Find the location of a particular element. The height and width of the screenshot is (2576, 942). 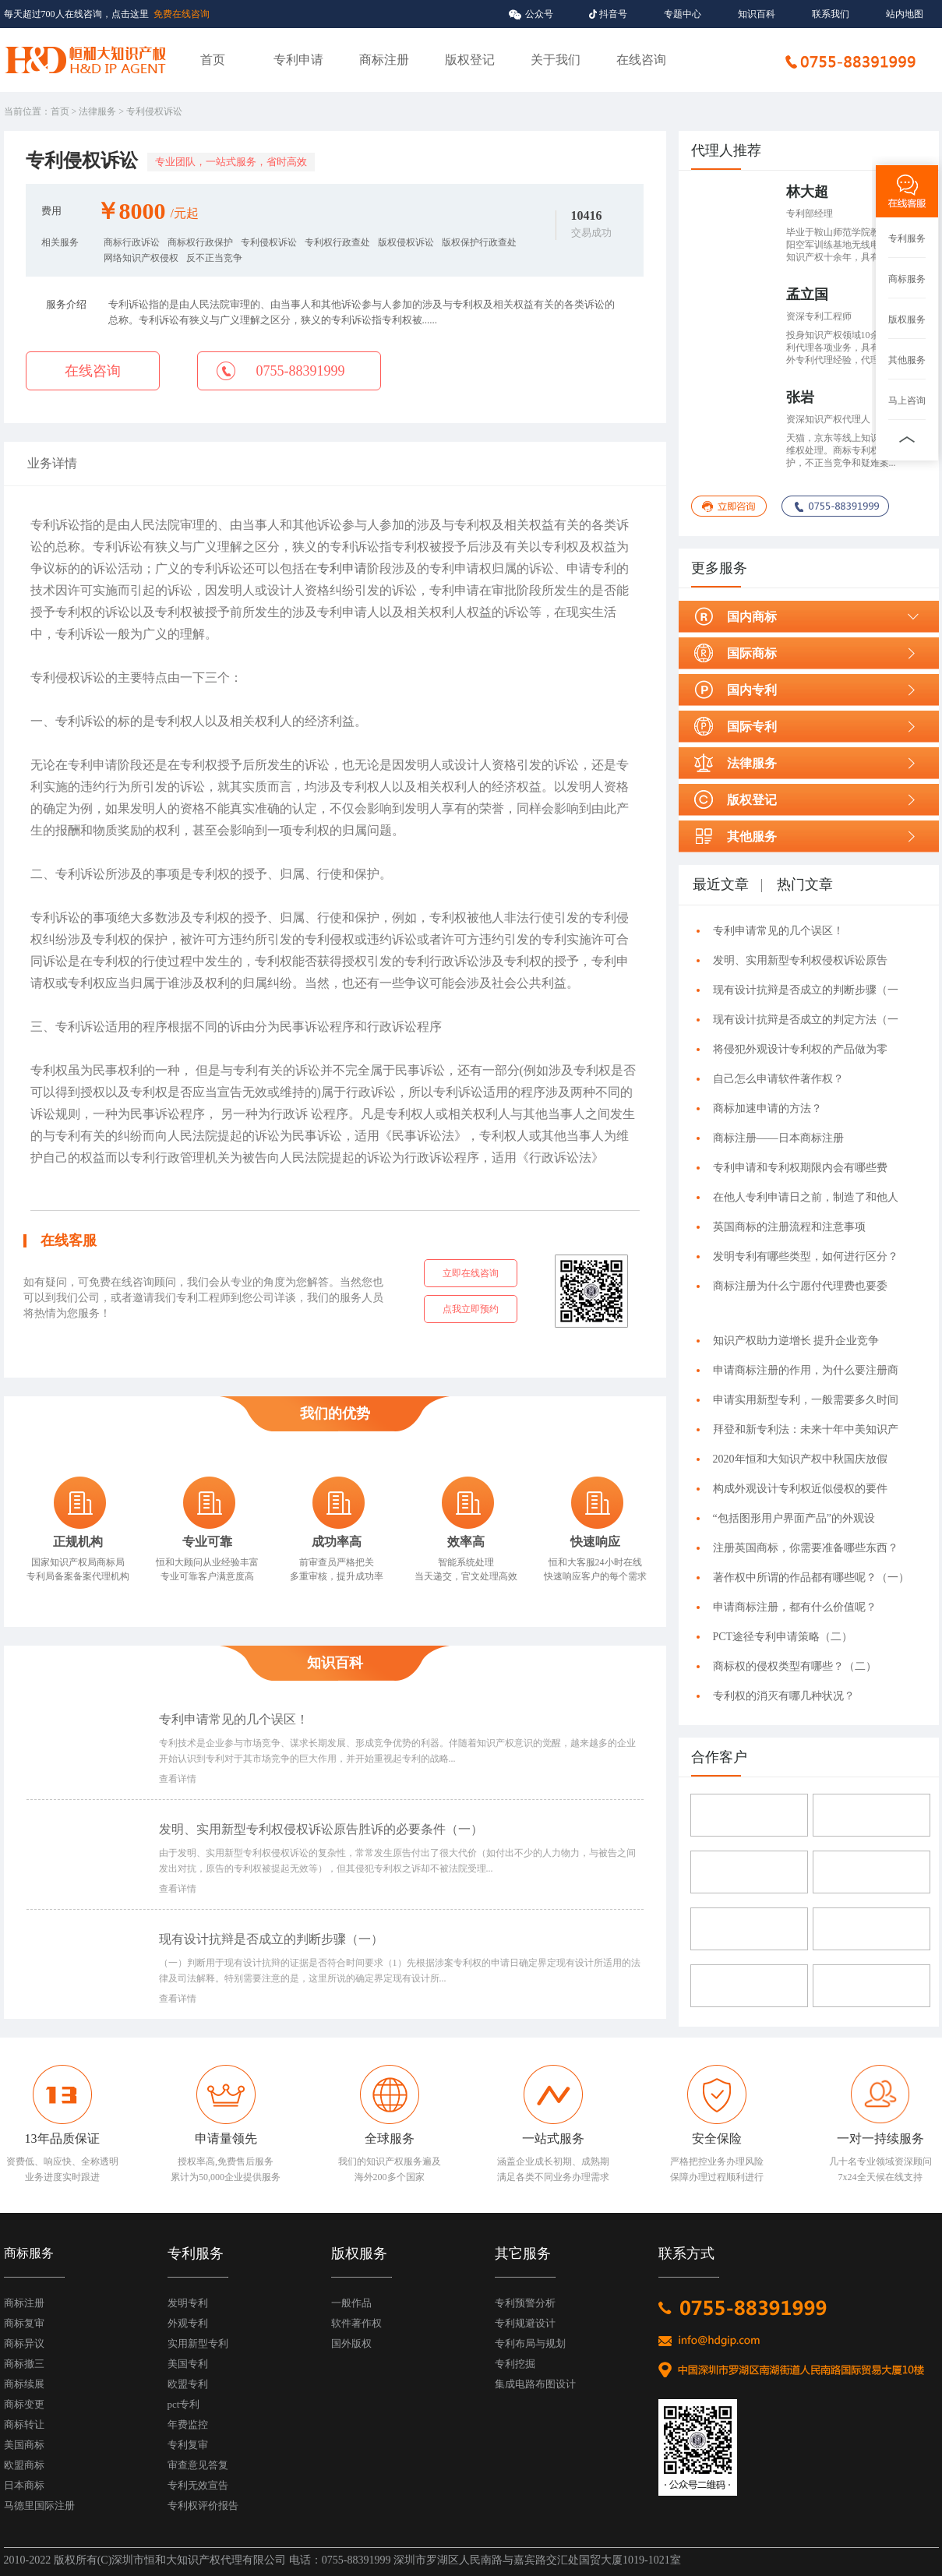

专利复审 is located at coordinates (188, 2445).